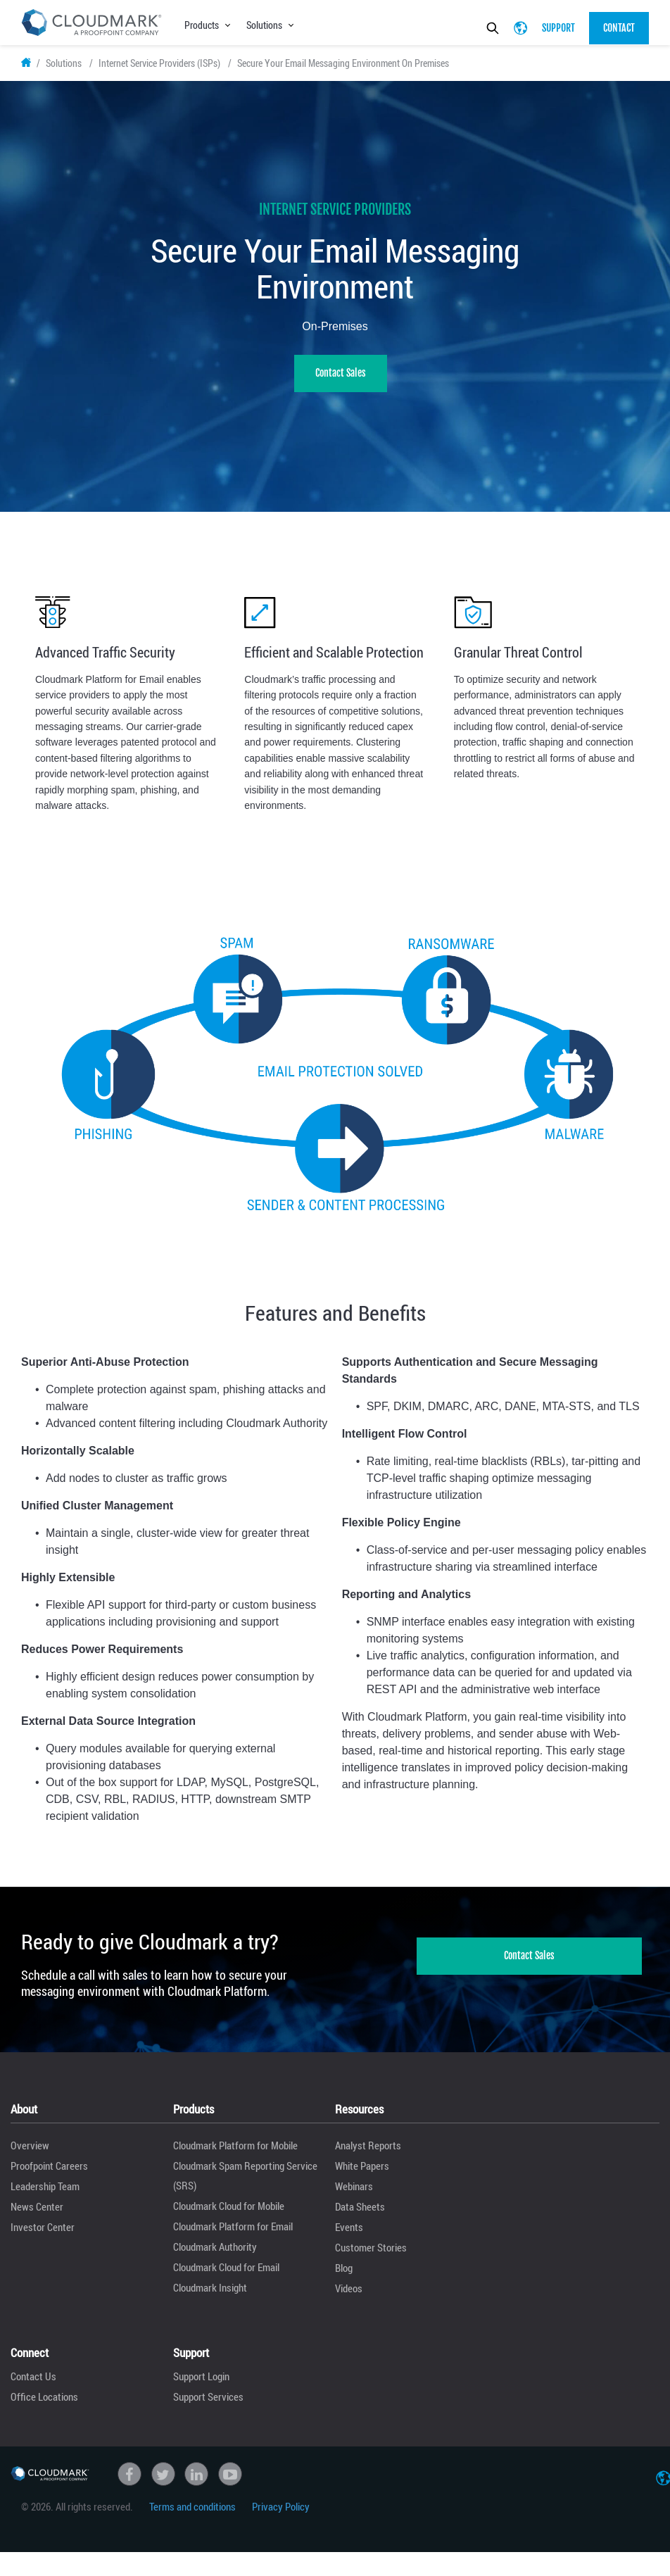  I want to click on linkedin, so click(196, 2482).